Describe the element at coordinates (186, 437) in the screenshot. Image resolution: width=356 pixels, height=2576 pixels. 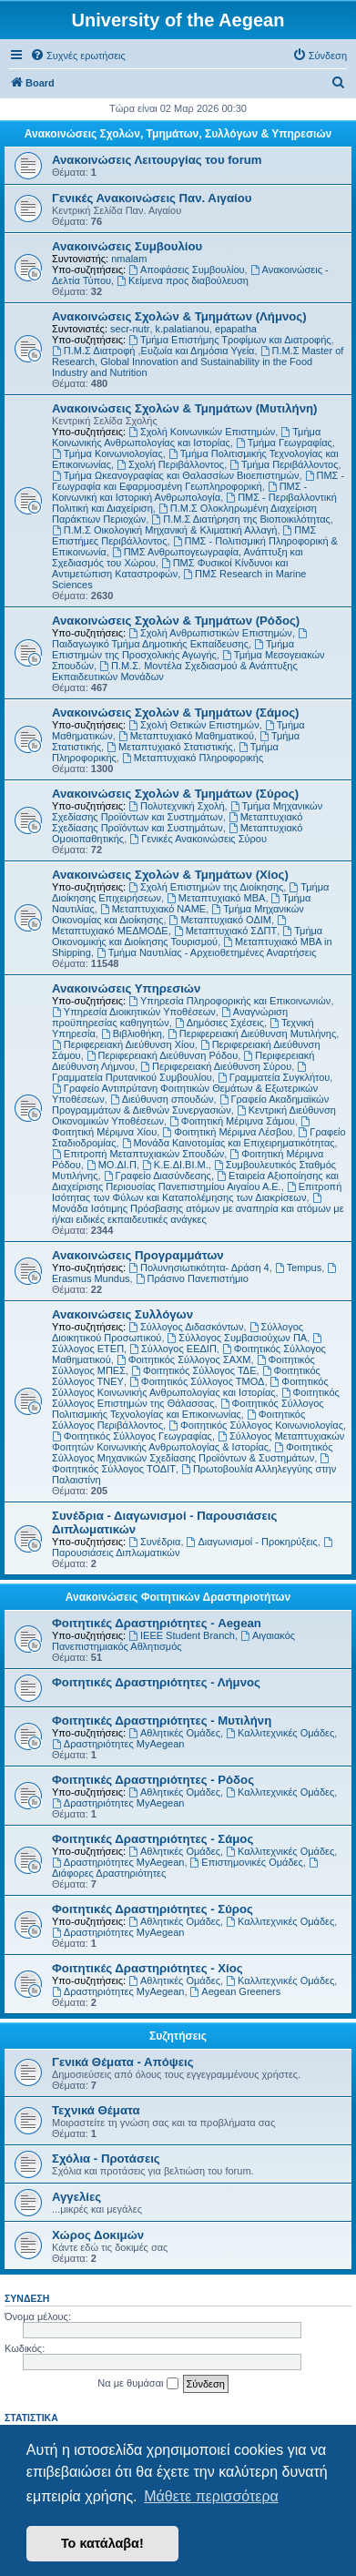
I see `Τμήμα Κοινωνικής Ανθρωπολογίας και Ιστορίας` at that location.